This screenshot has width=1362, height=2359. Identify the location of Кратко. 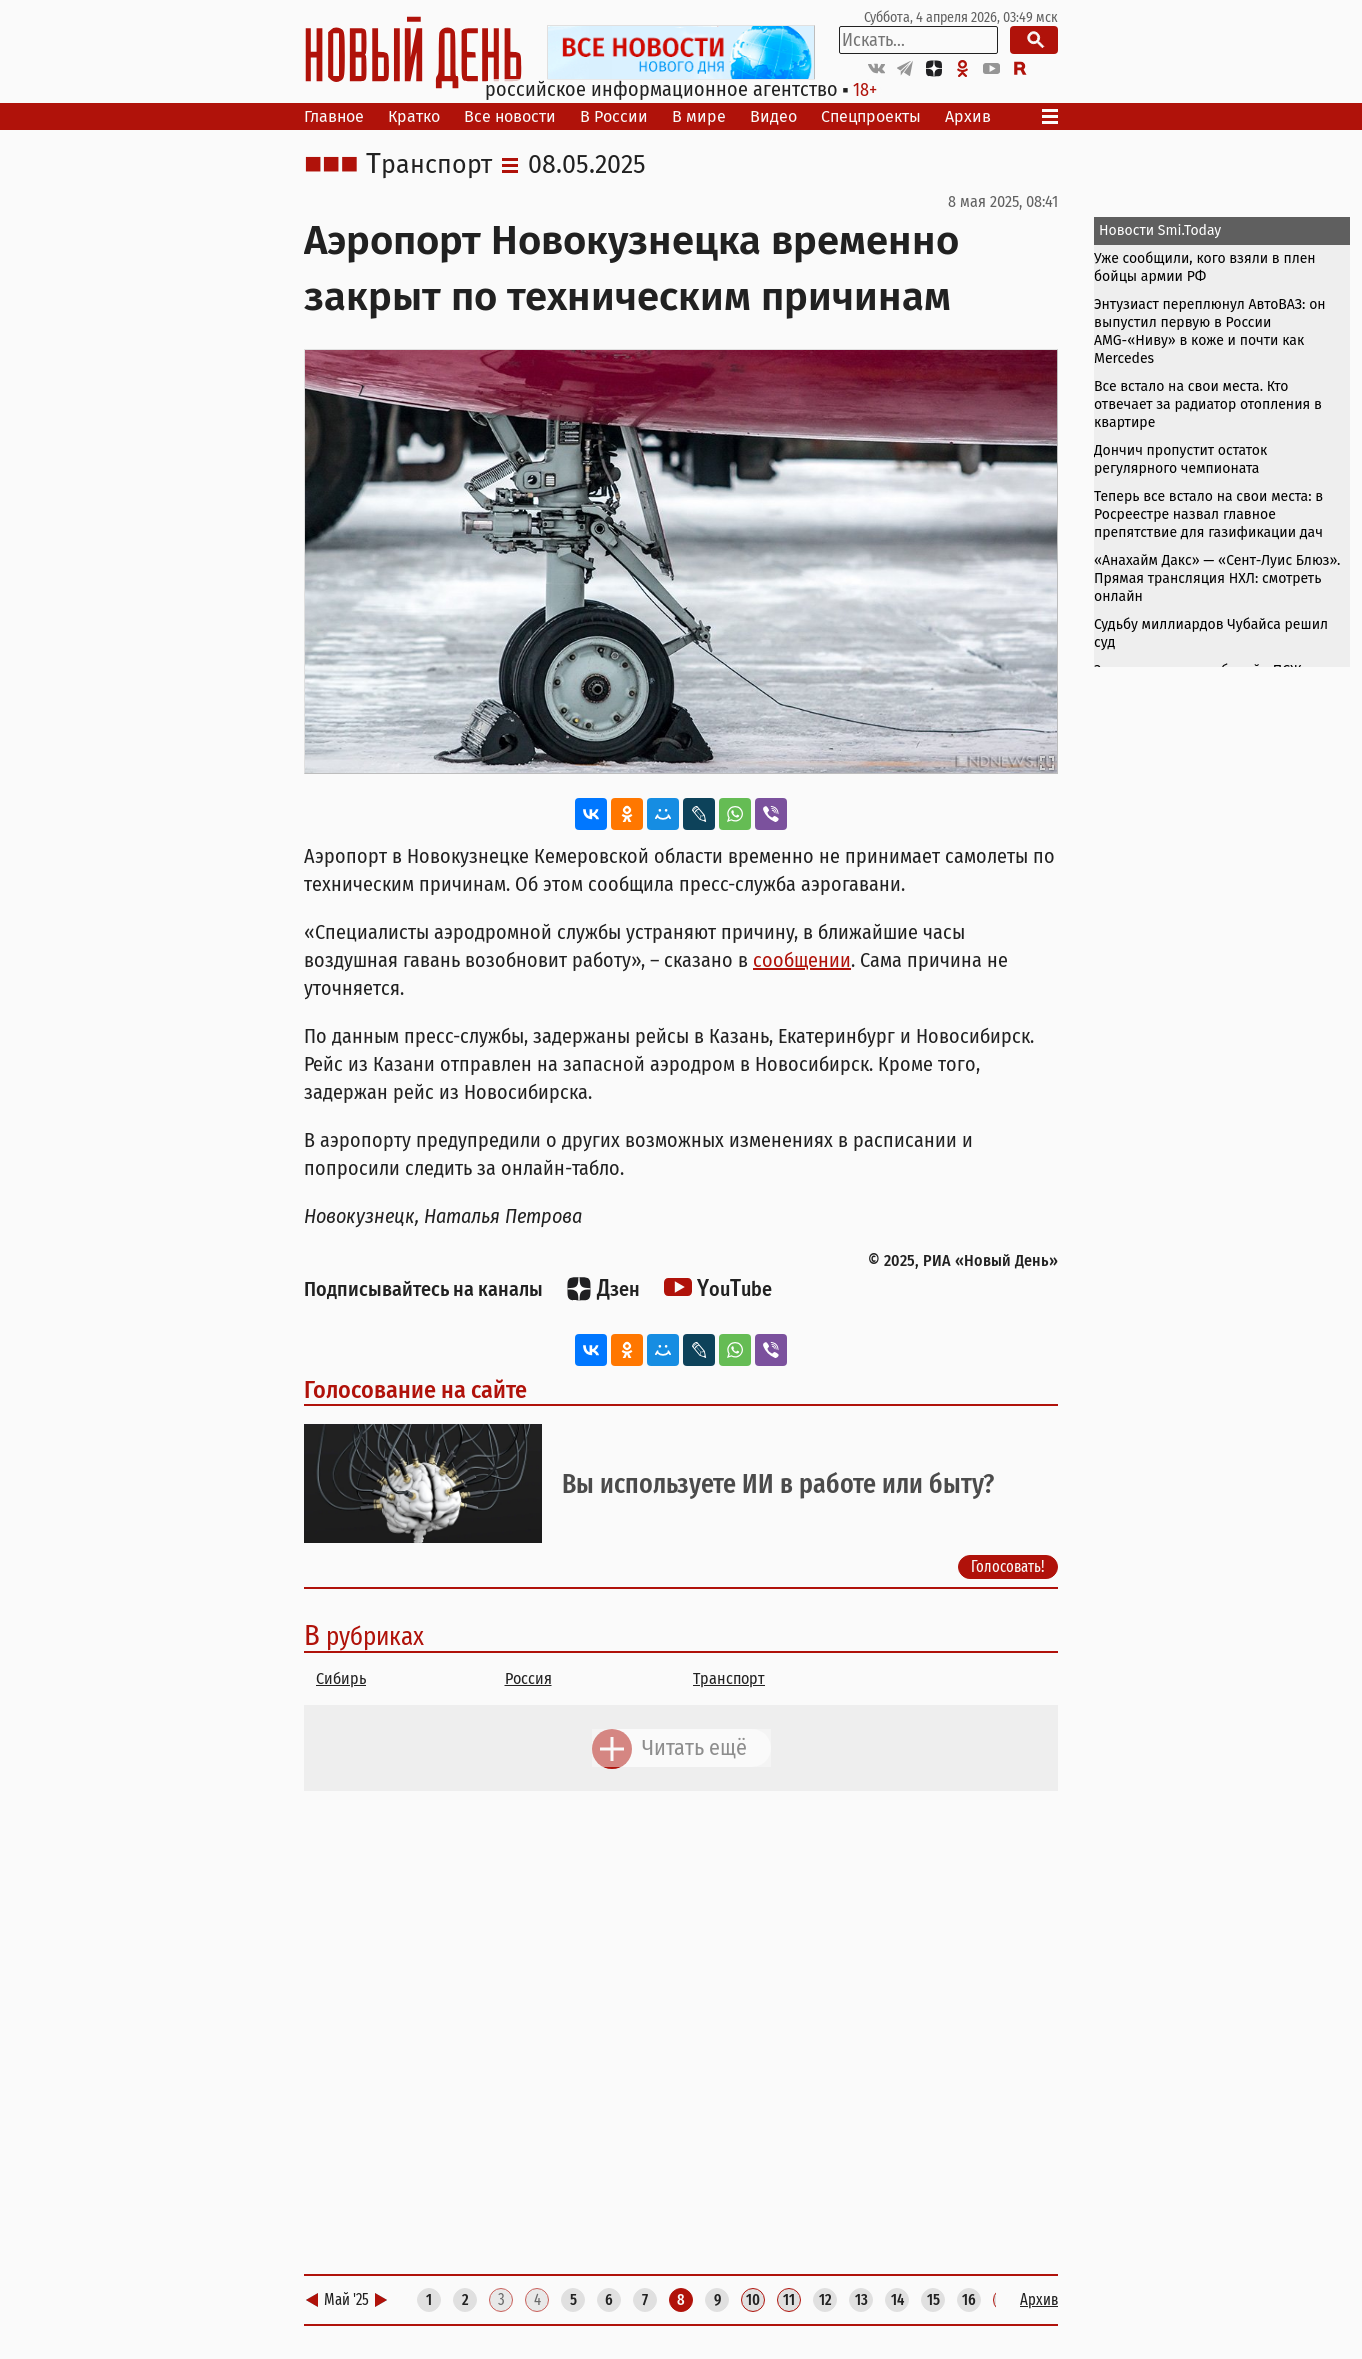
(414, 116).